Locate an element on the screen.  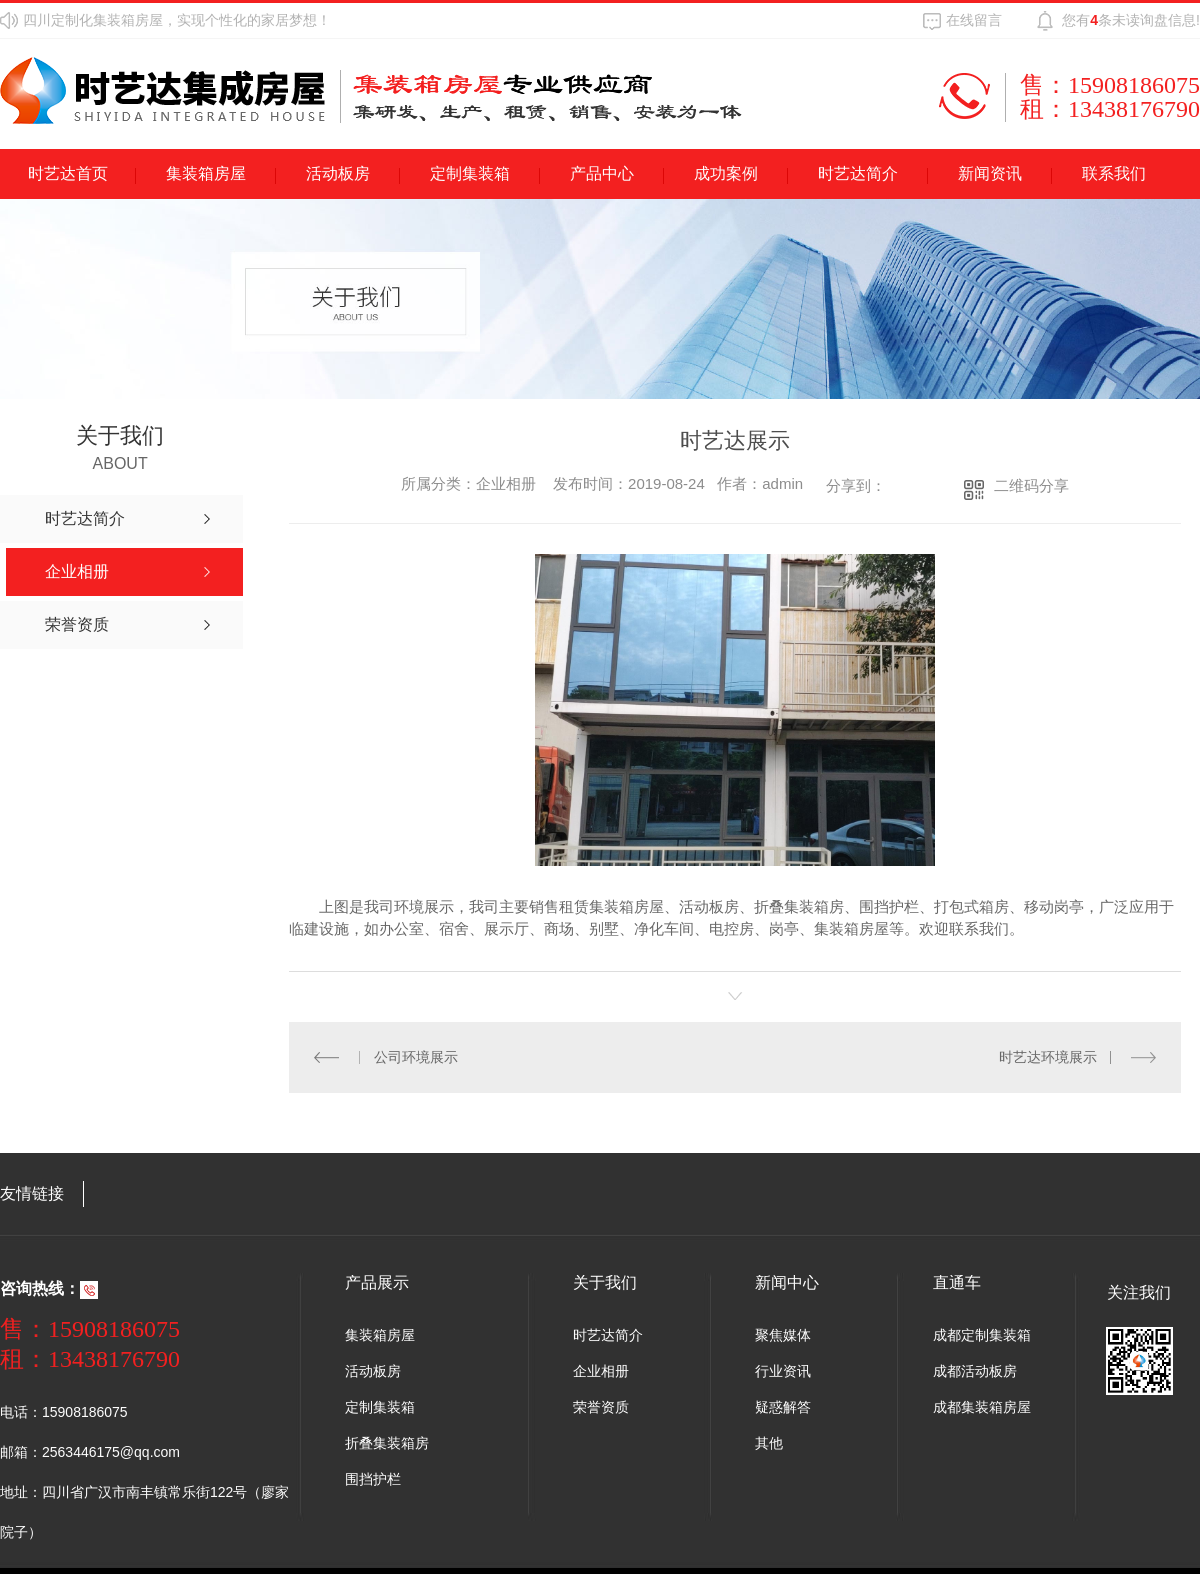
联系我们 is located at coordinates (1114, 173).